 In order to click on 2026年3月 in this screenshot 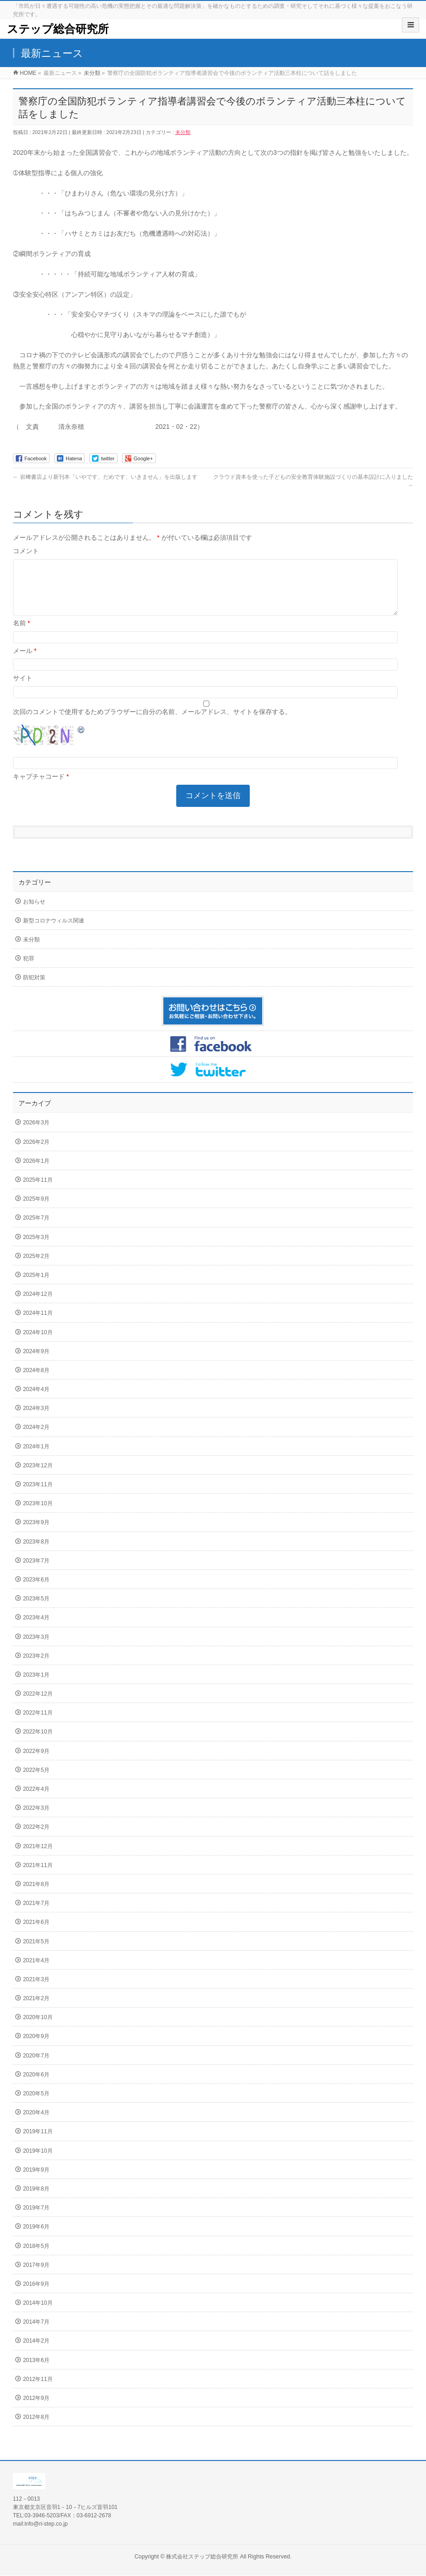, I will do `click(36, 1133)`.